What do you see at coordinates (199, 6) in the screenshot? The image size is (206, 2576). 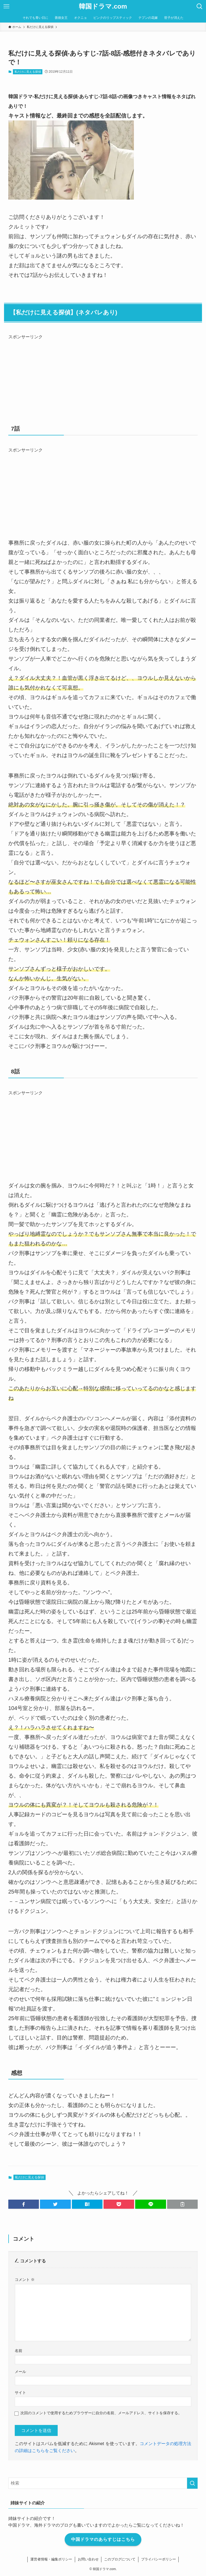 I see `[検索ボタン]` at bounding box center [199, 6].